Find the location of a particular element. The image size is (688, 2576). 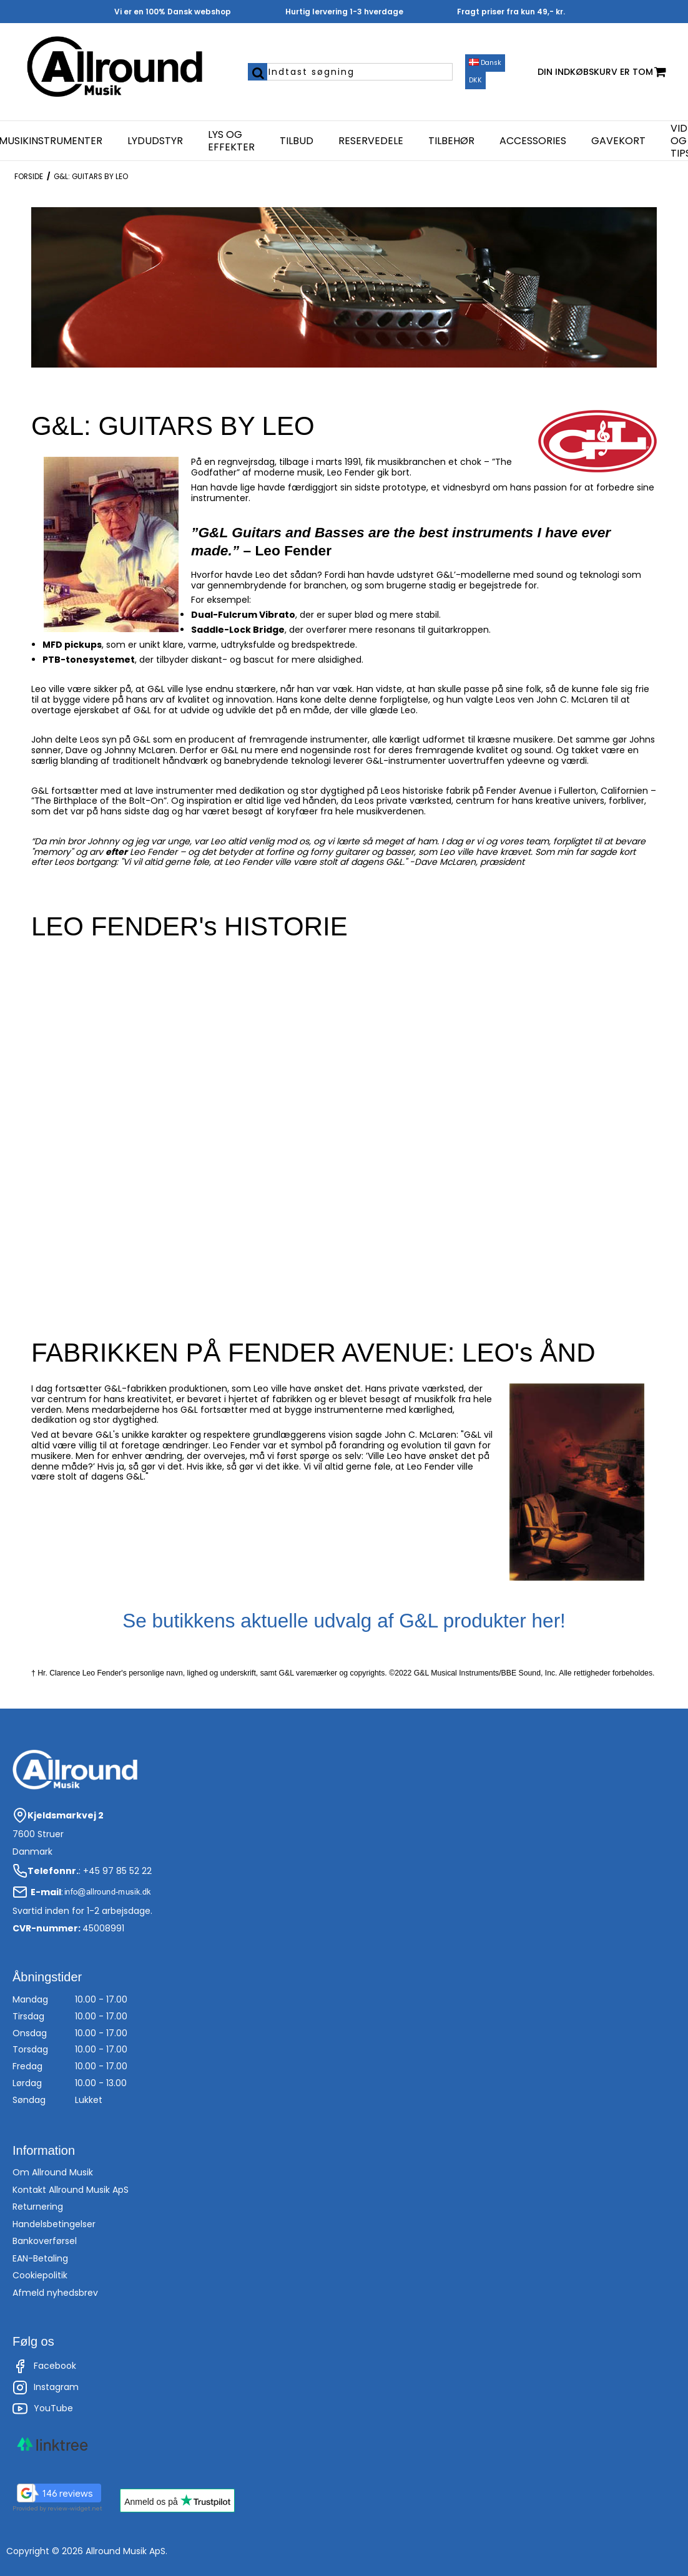

Lydudstyr is located at coordinates (155, 141).